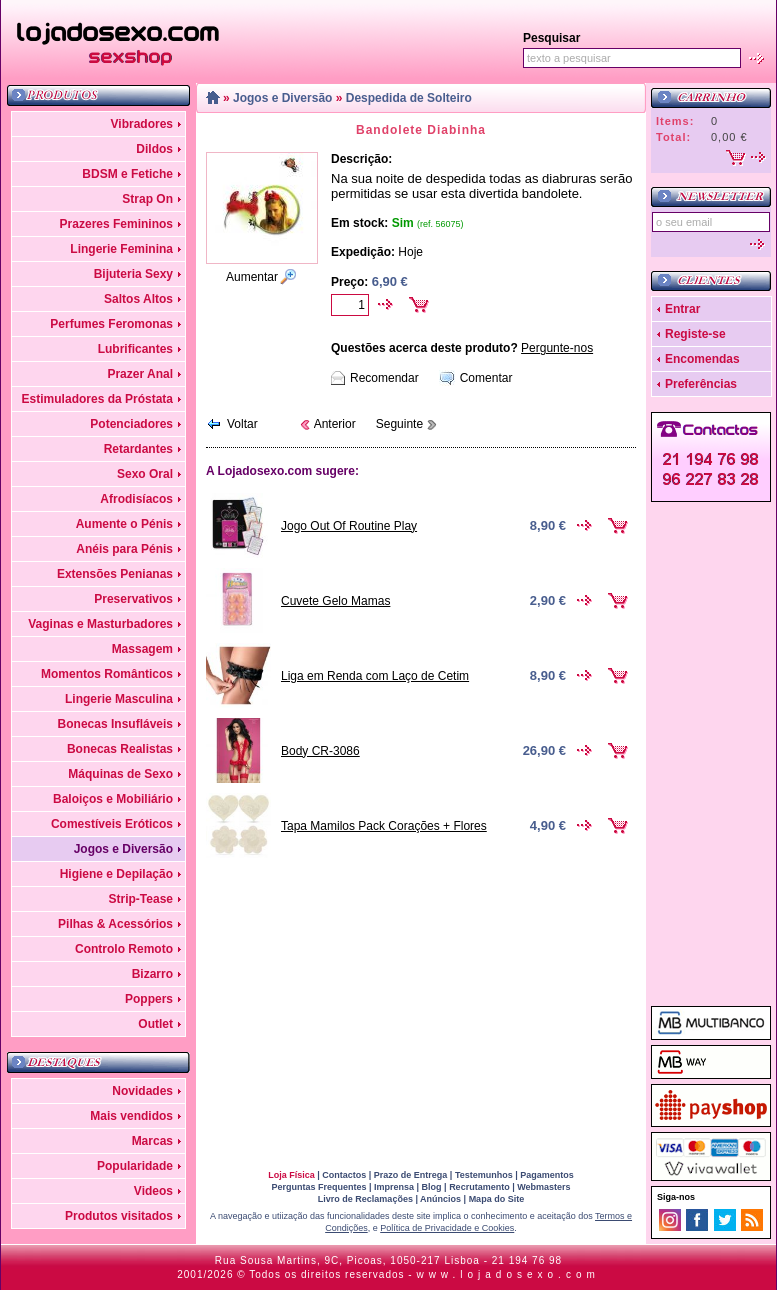 This screenshot has width=777, height=1290. What do you see at coordinates (119, 1216) in the screenshot?
I see `Produtos visitados` at bounding box center [119, 1216].